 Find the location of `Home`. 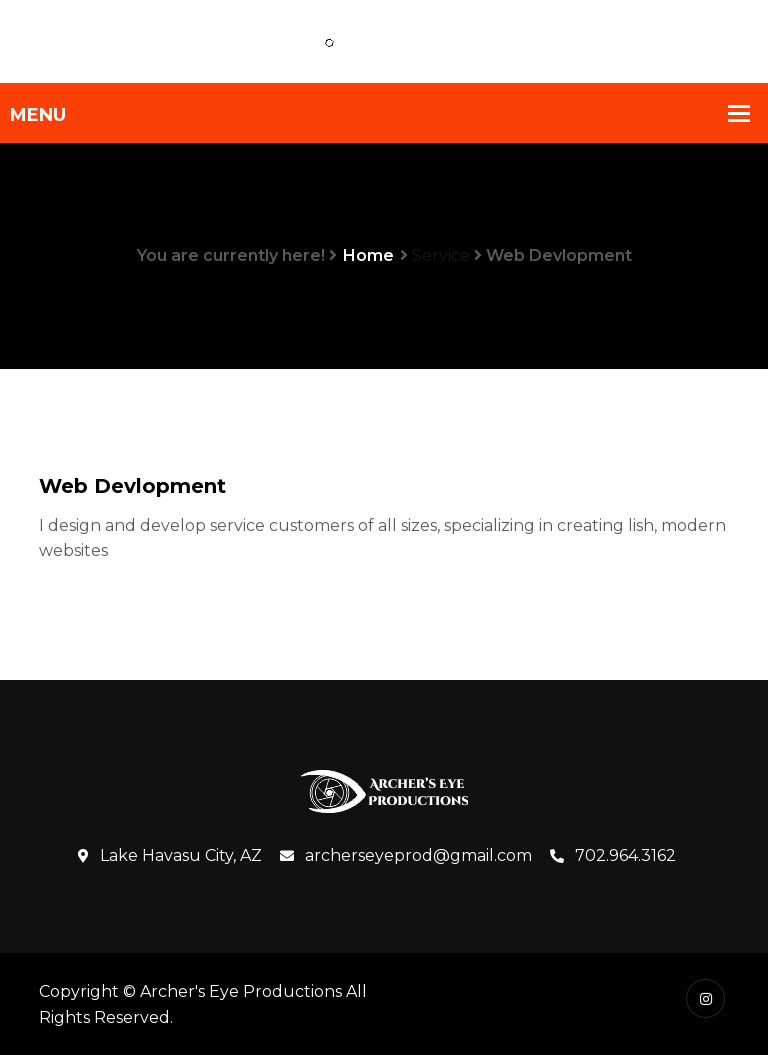

Home is located at coordinates (368, 255).